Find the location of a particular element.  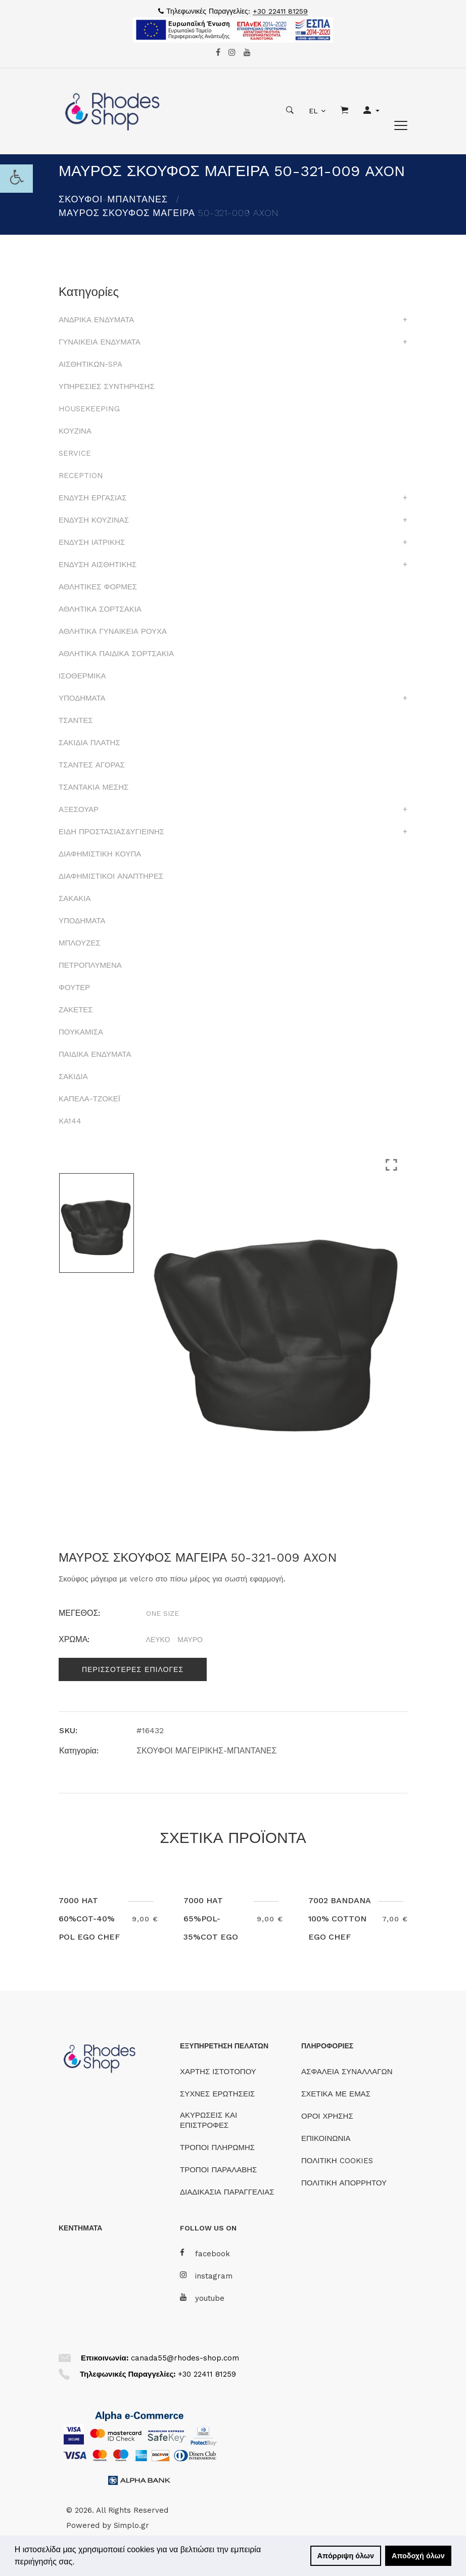

instagram is located at coordinates (206, 2276).